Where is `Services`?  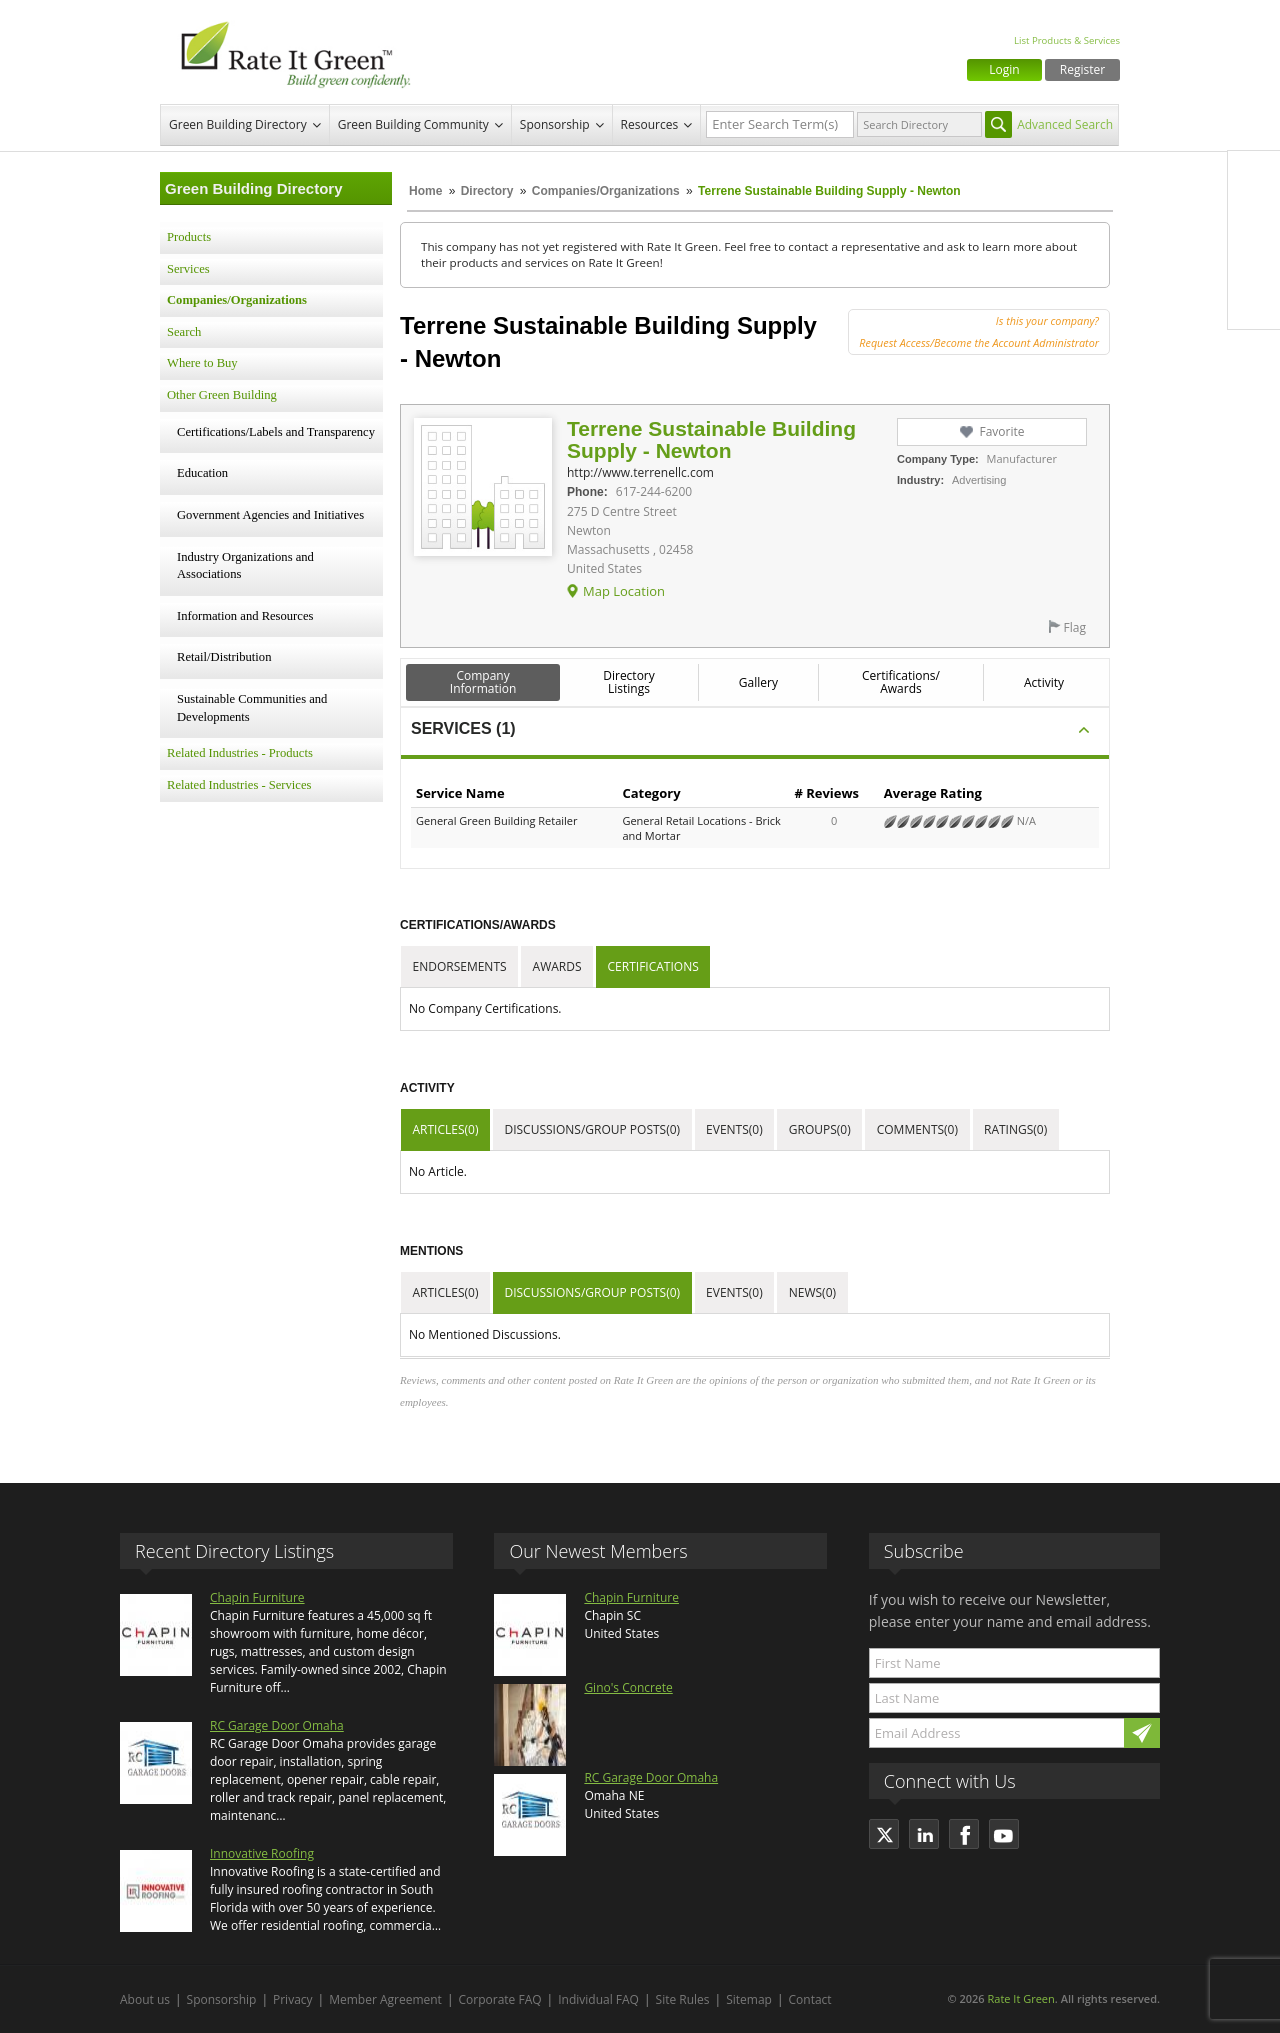 Services is located at coordinates (188, 269).